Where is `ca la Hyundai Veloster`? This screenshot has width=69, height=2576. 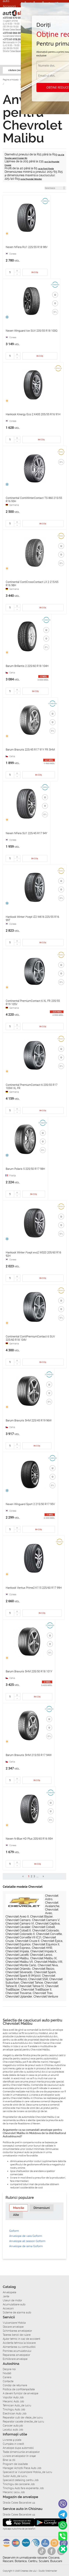 ca la Hyundai Veloster is located at coordinates (31, 179).